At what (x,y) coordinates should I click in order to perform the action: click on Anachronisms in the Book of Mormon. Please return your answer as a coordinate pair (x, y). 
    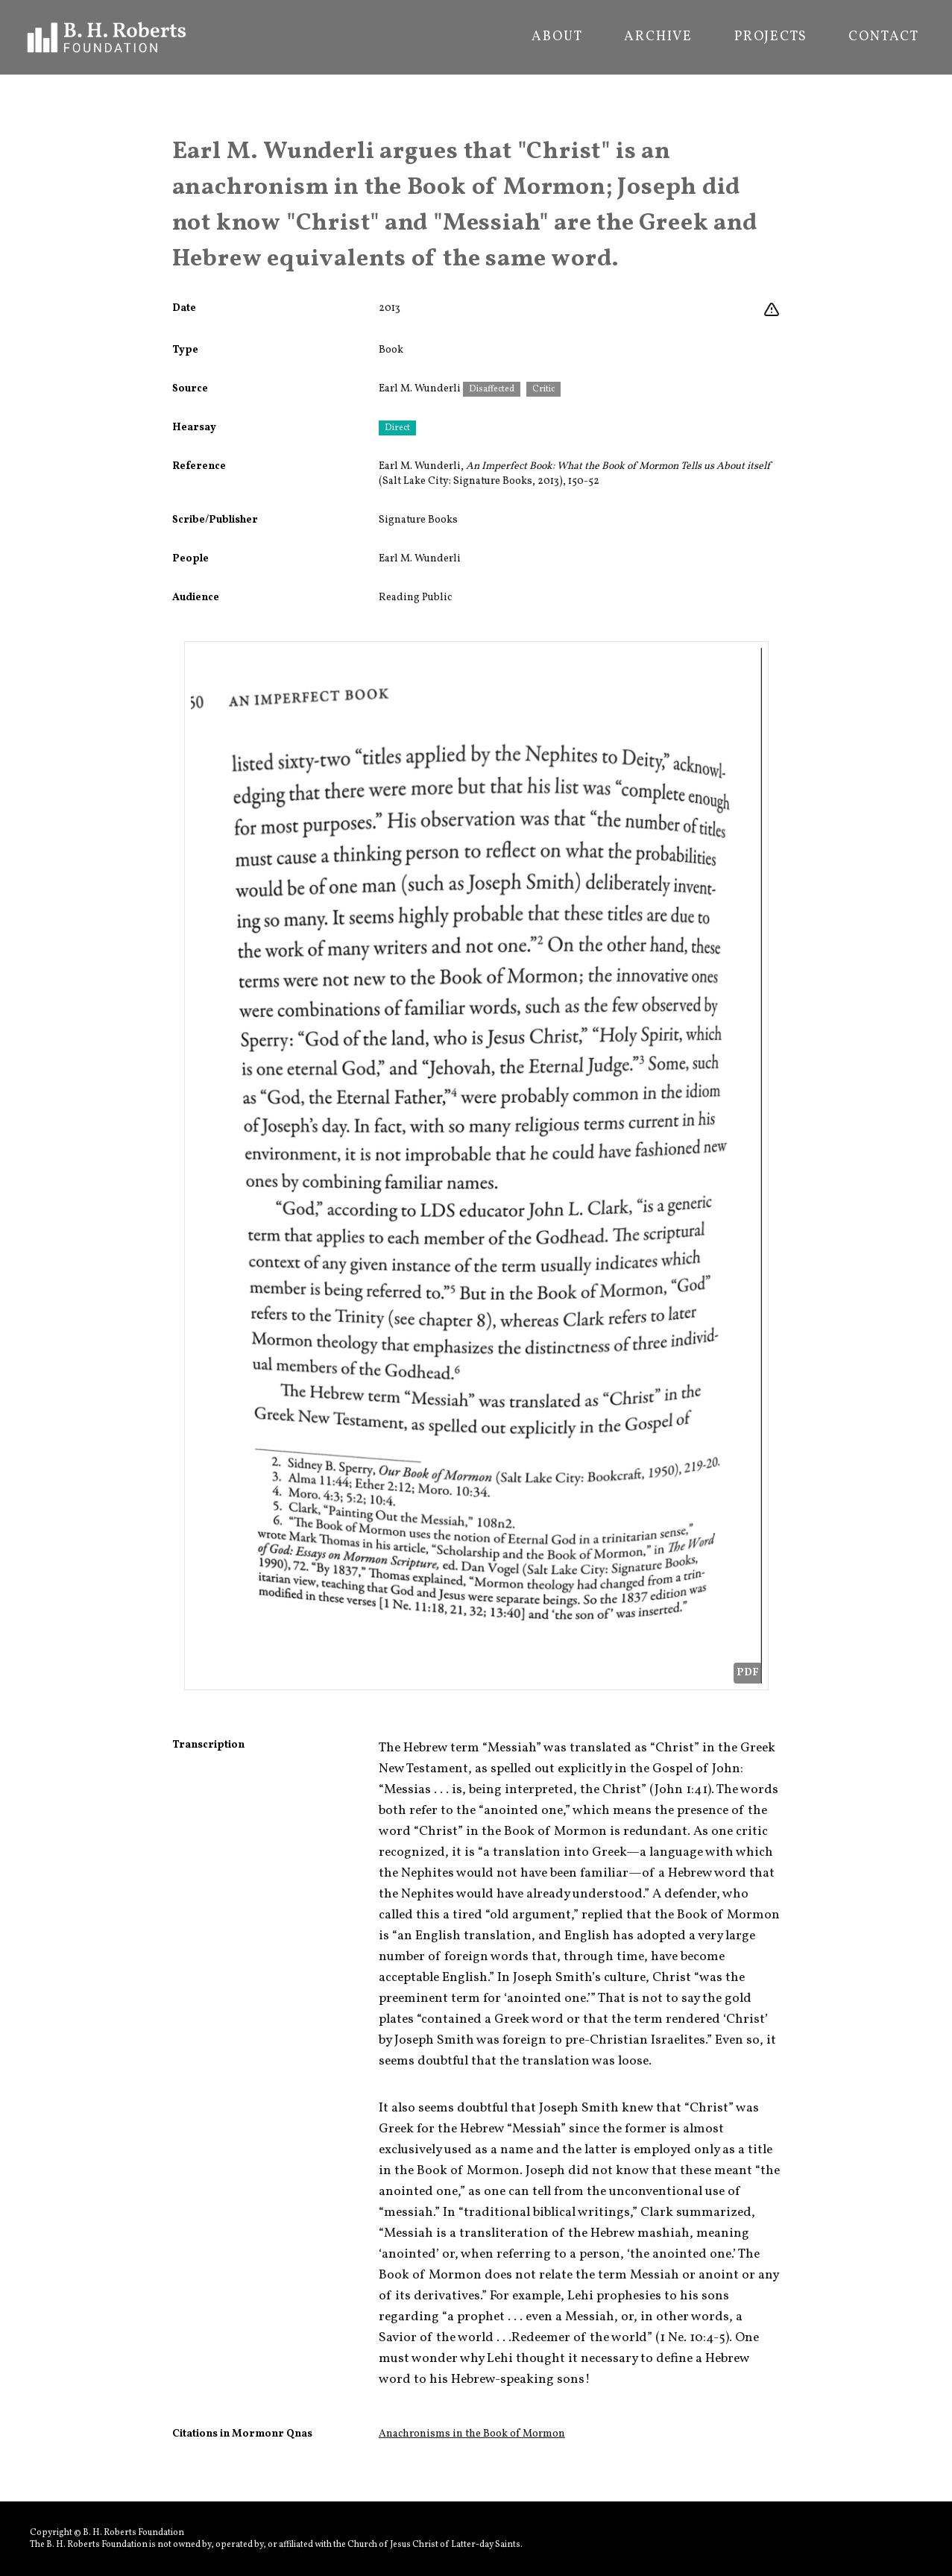
    Looking at the image, I should click on (472, 2434).